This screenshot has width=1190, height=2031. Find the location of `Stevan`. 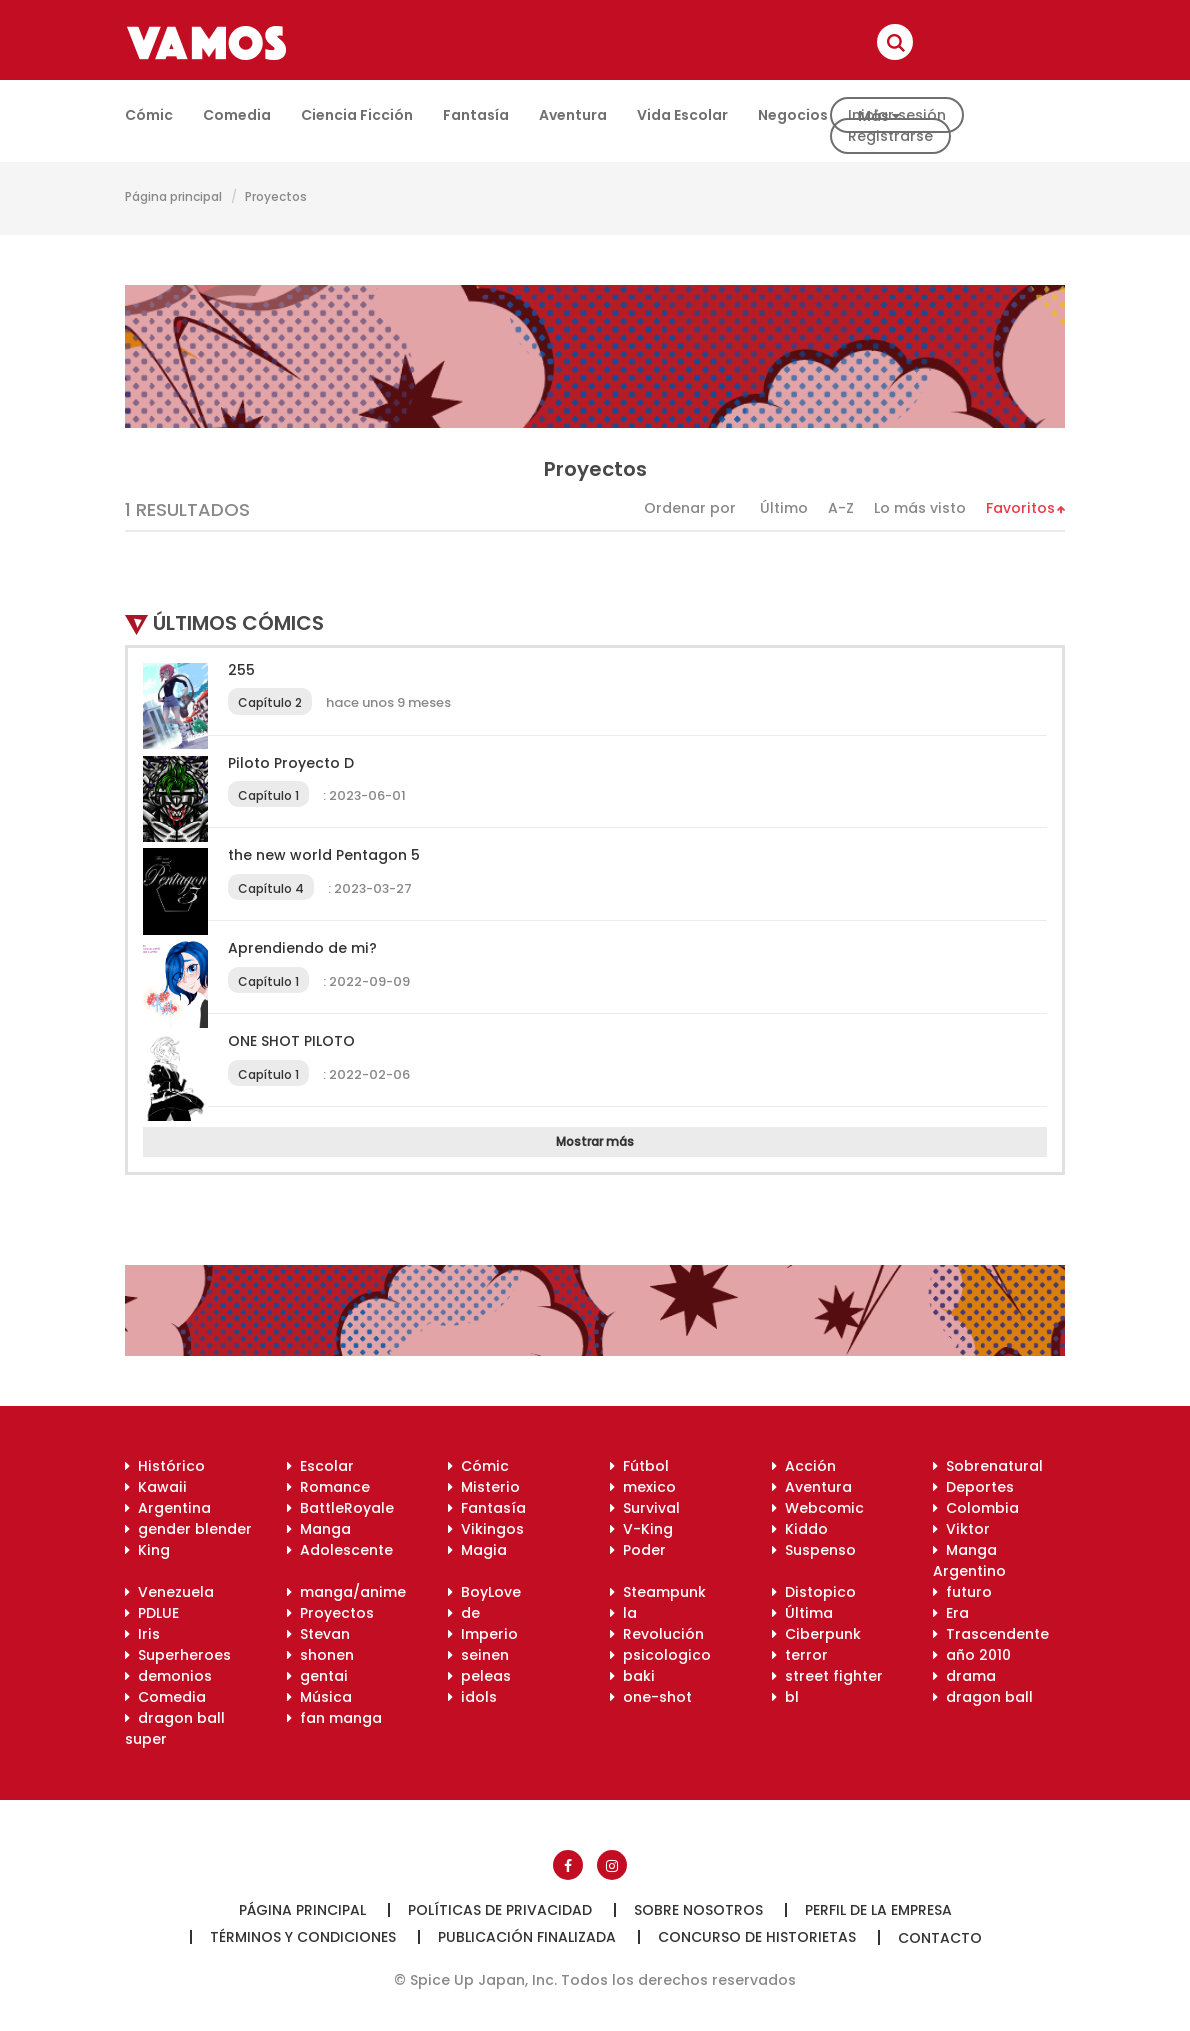

Stevan is located at coordinates (318, 1634).